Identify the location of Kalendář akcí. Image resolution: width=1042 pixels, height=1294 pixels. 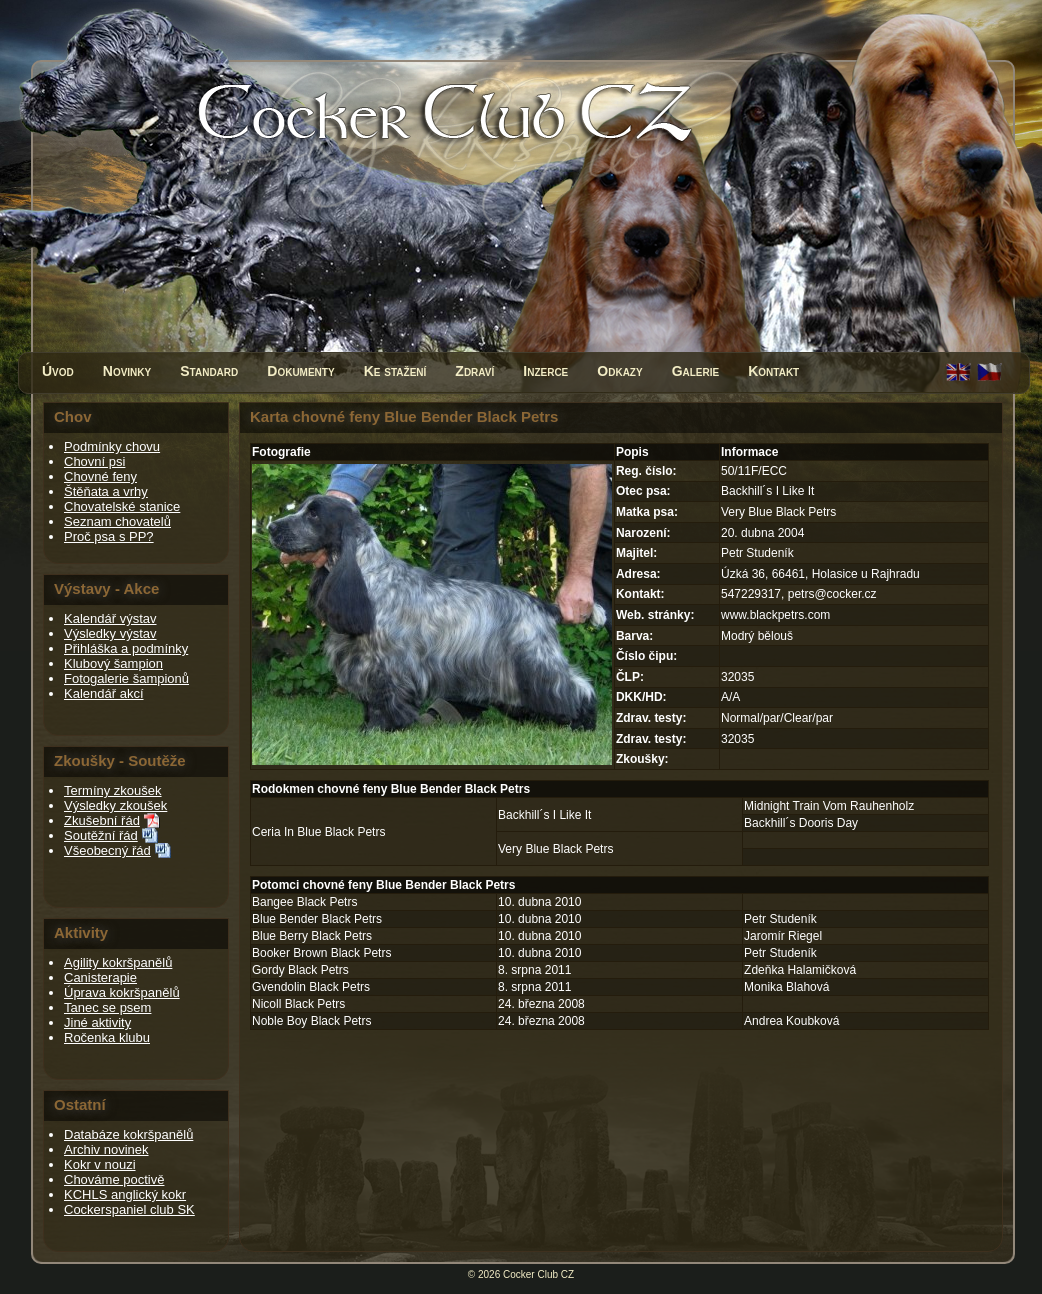
(104, 693).